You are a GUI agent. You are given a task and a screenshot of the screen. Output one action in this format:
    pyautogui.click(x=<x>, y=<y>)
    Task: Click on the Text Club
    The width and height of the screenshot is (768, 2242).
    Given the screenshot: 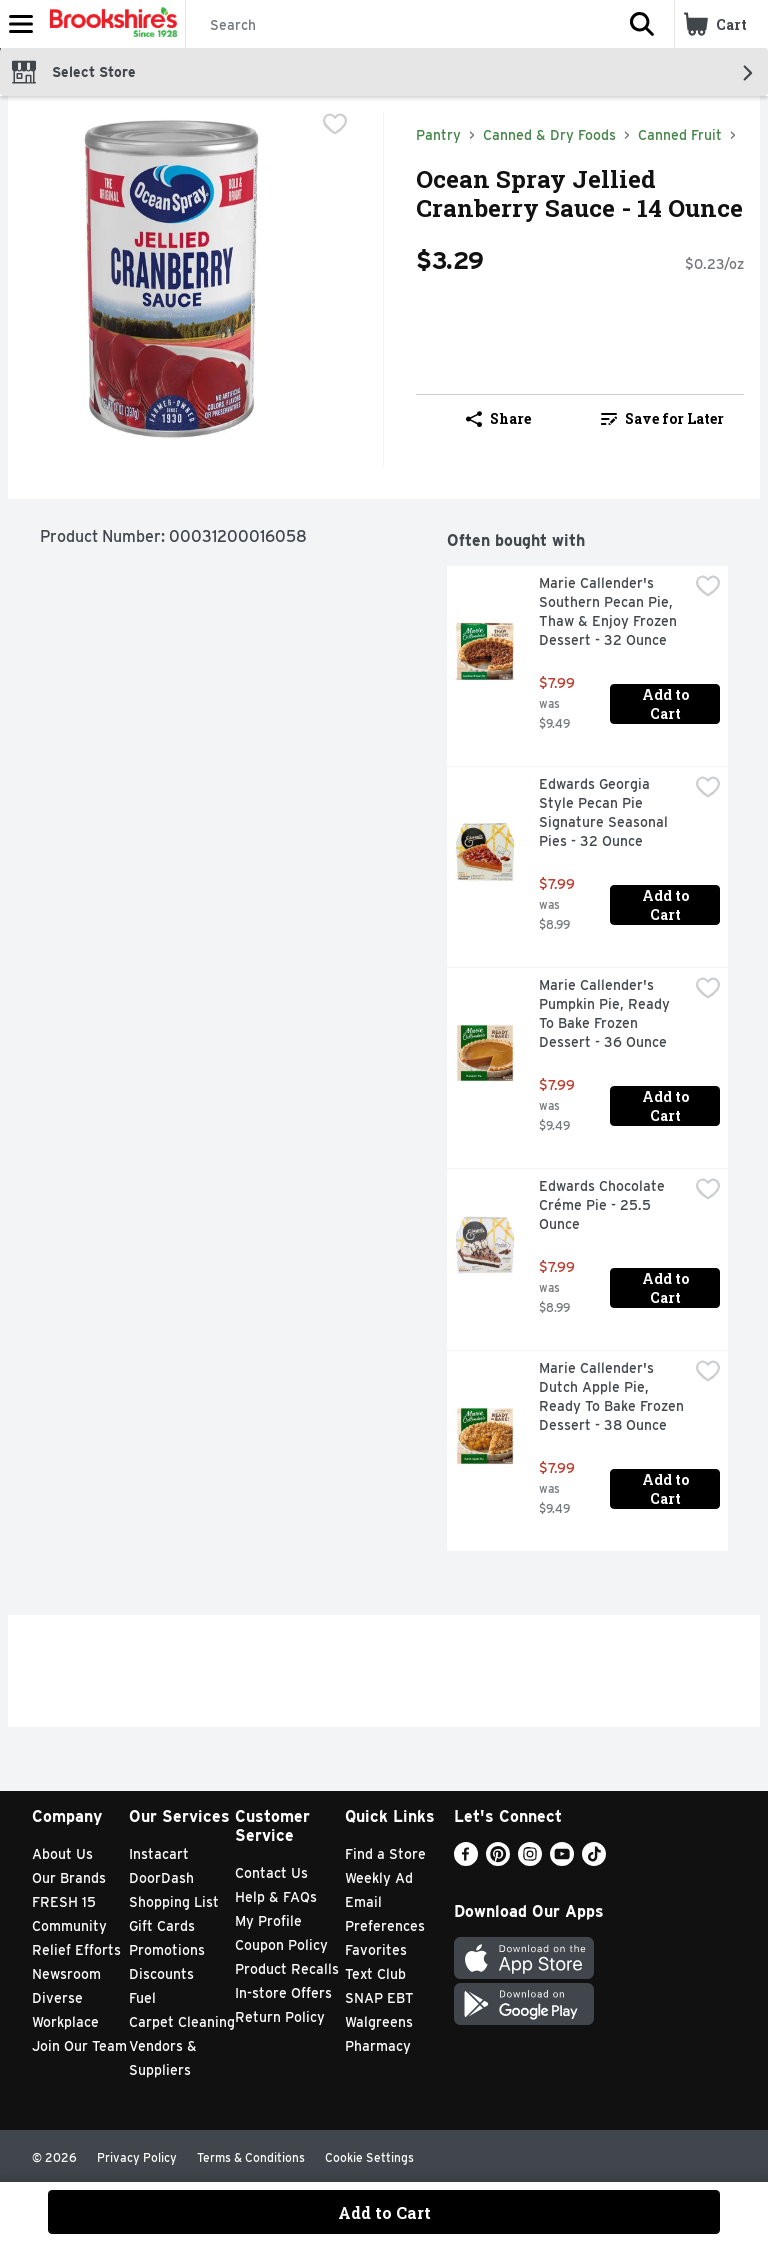 What is the action you would take?
    pyautogui.click(x=375, y=1974)
    